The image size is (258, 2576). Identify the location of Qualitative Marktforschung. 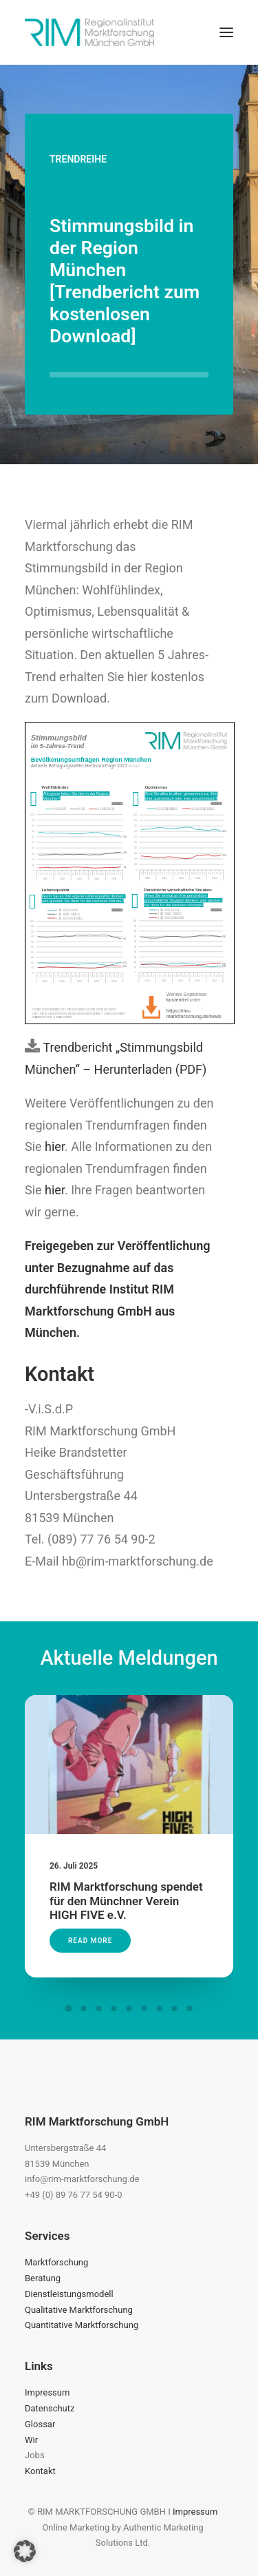
(79, 2310).